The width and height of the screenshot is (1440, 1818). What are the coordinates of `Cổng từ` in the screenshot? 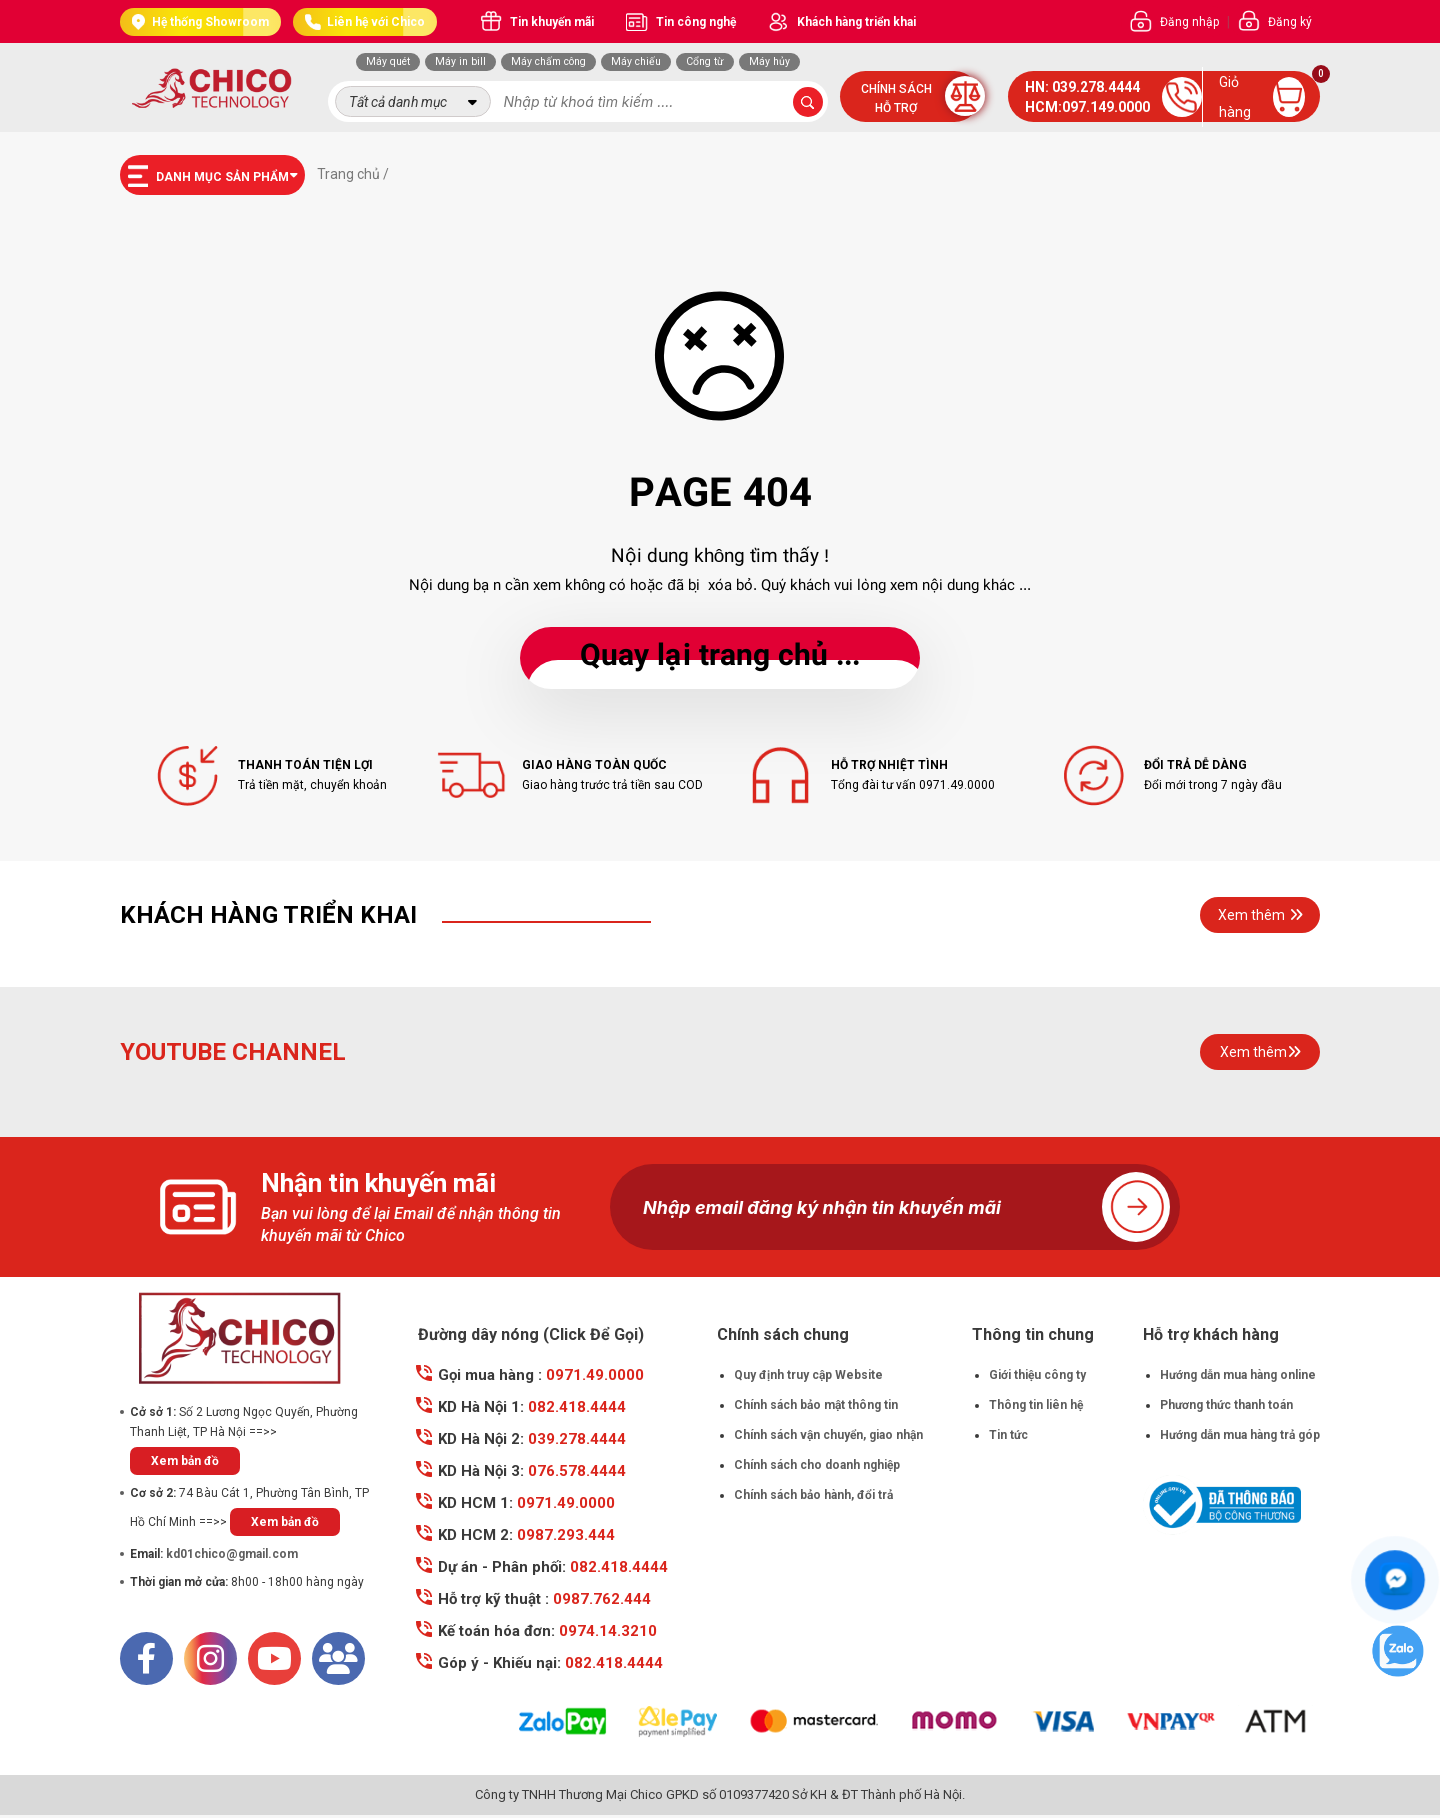 It's located at (705, 61).